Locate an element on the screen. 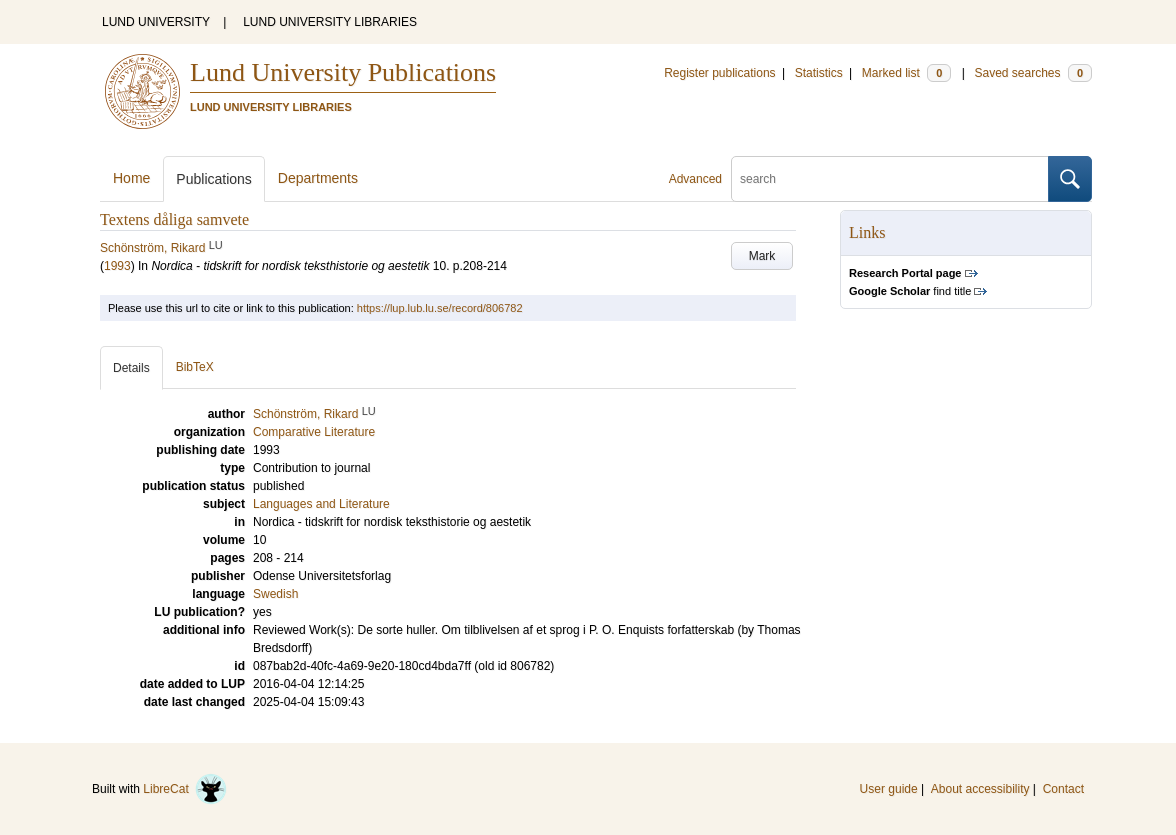 The image size is (1176, 835). Lund University Publications is located at coordinates (343, 72).